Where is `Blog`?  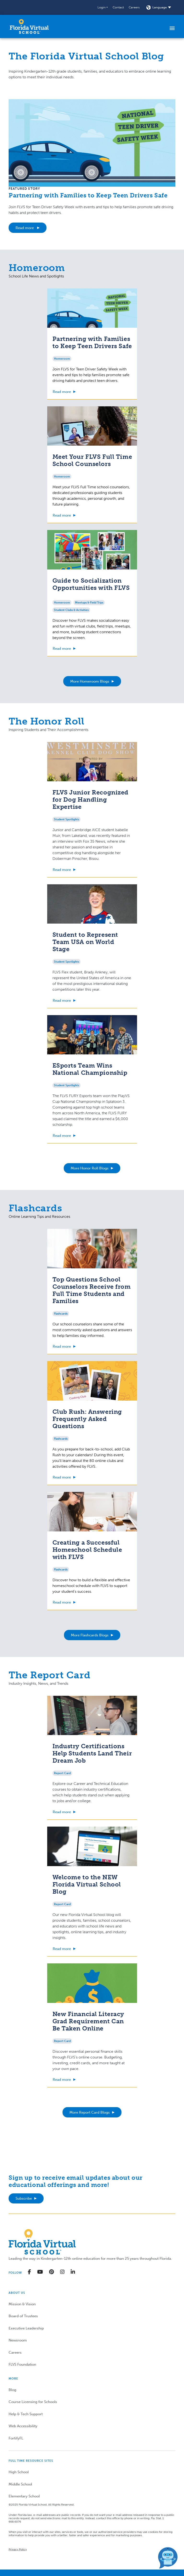 Blog is located at coordinates (12, 2390).